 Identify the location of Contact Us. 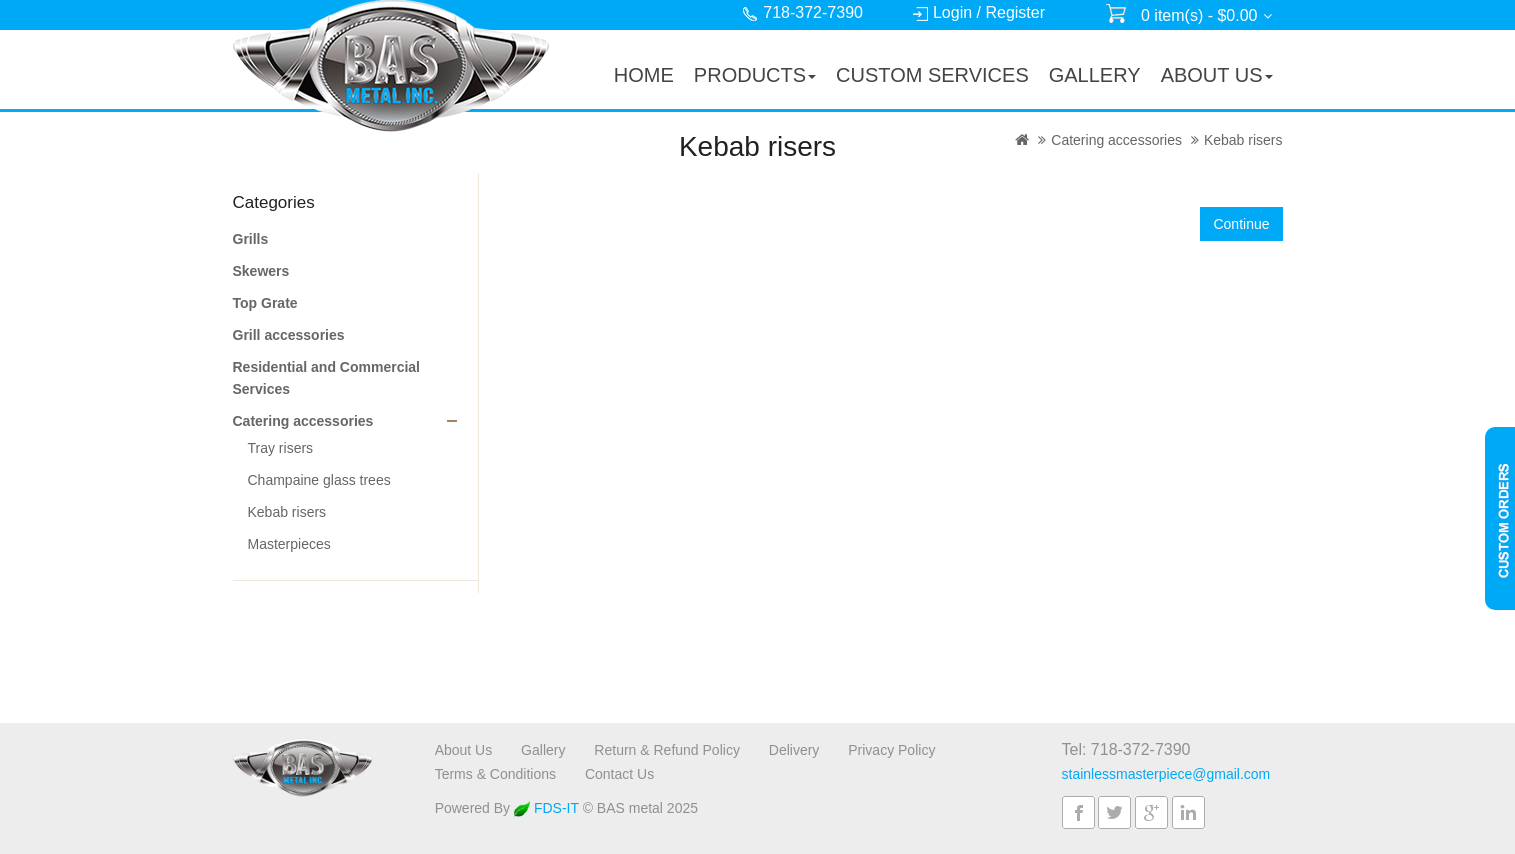
(619, 774).